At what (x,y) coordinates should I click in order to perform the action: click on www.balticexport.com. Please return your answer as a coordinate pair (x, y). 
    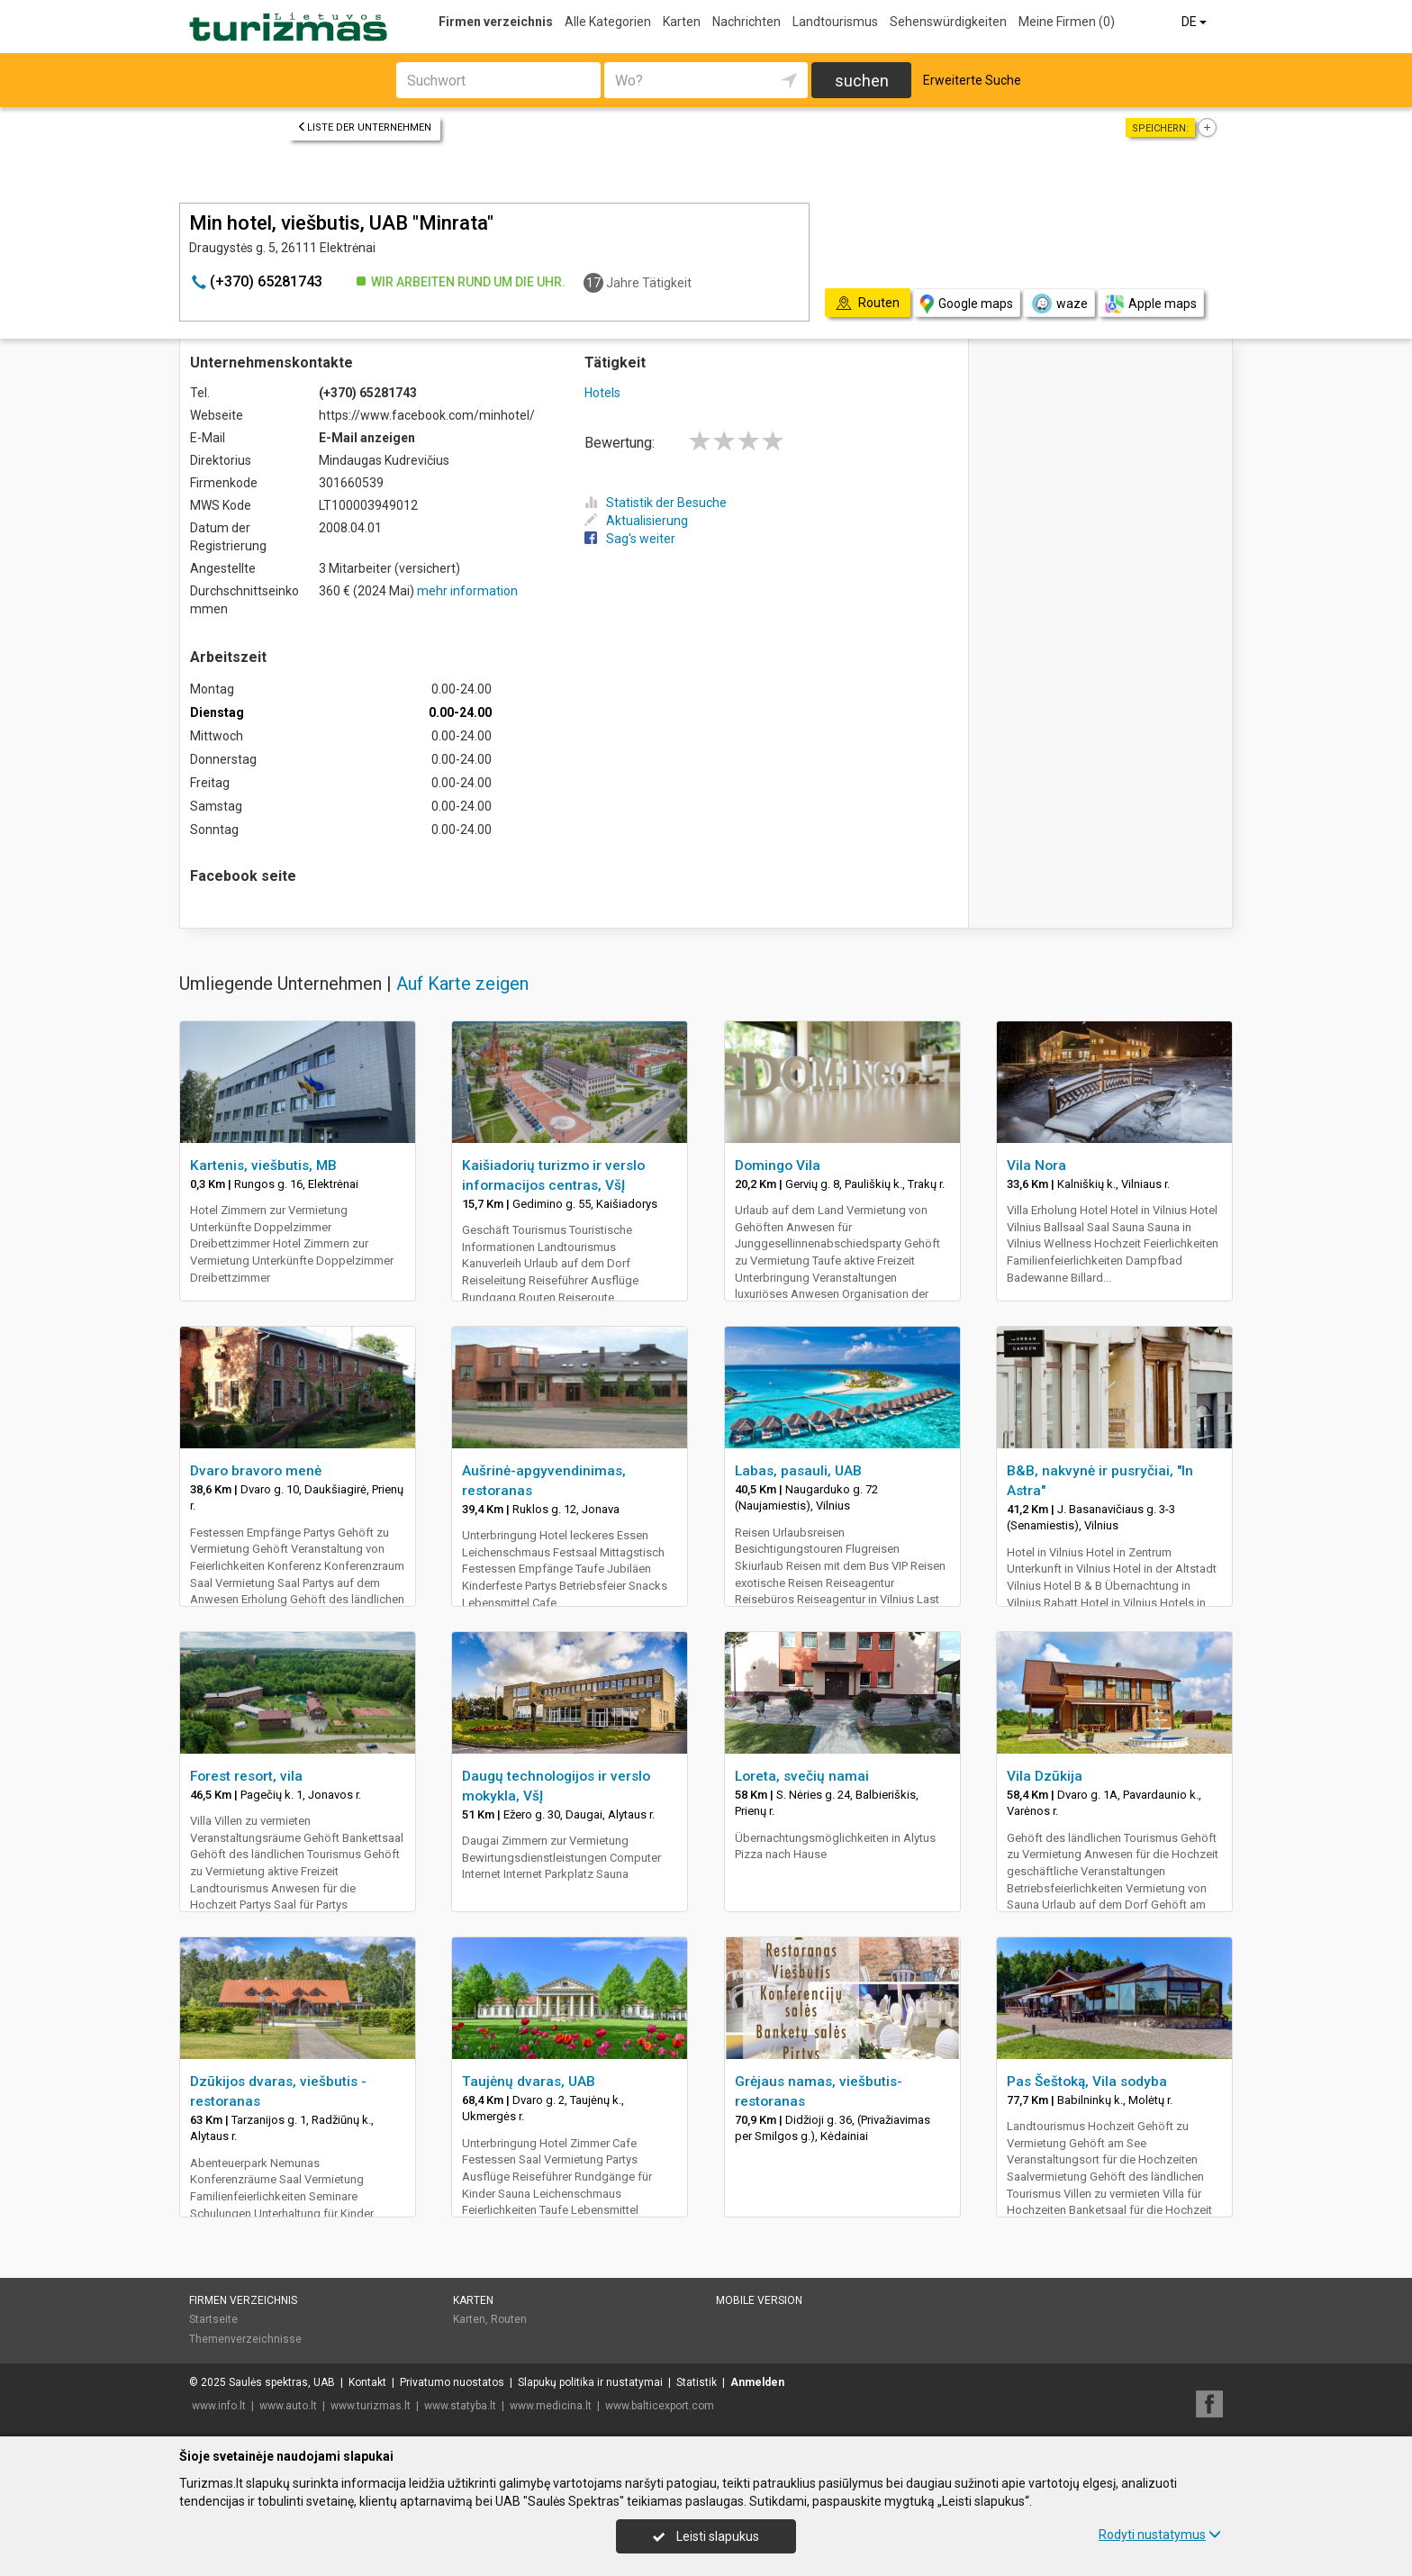
    Looking at the image, I should click on (659, 2405).